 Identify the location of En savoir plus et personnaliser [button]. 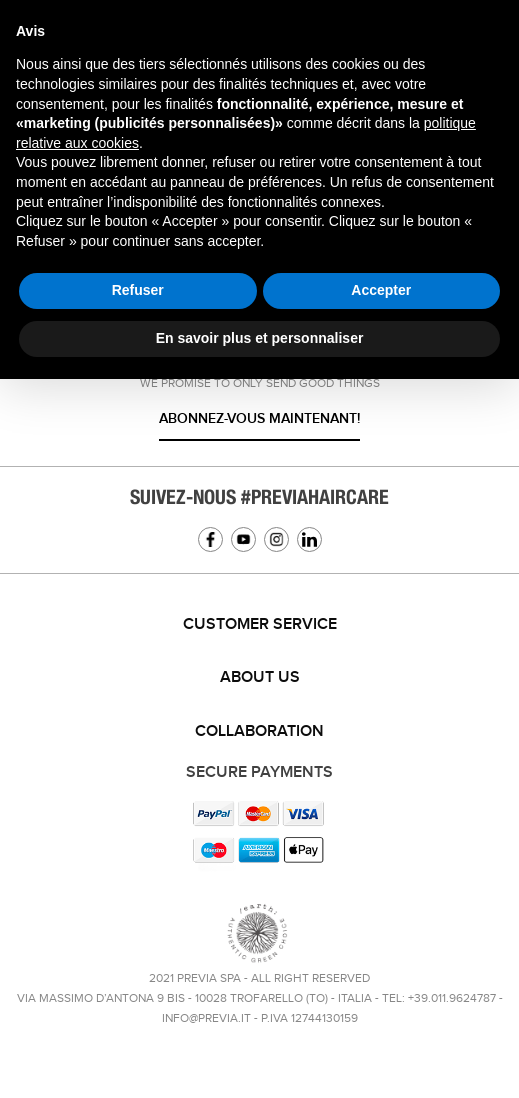
(260, 338).